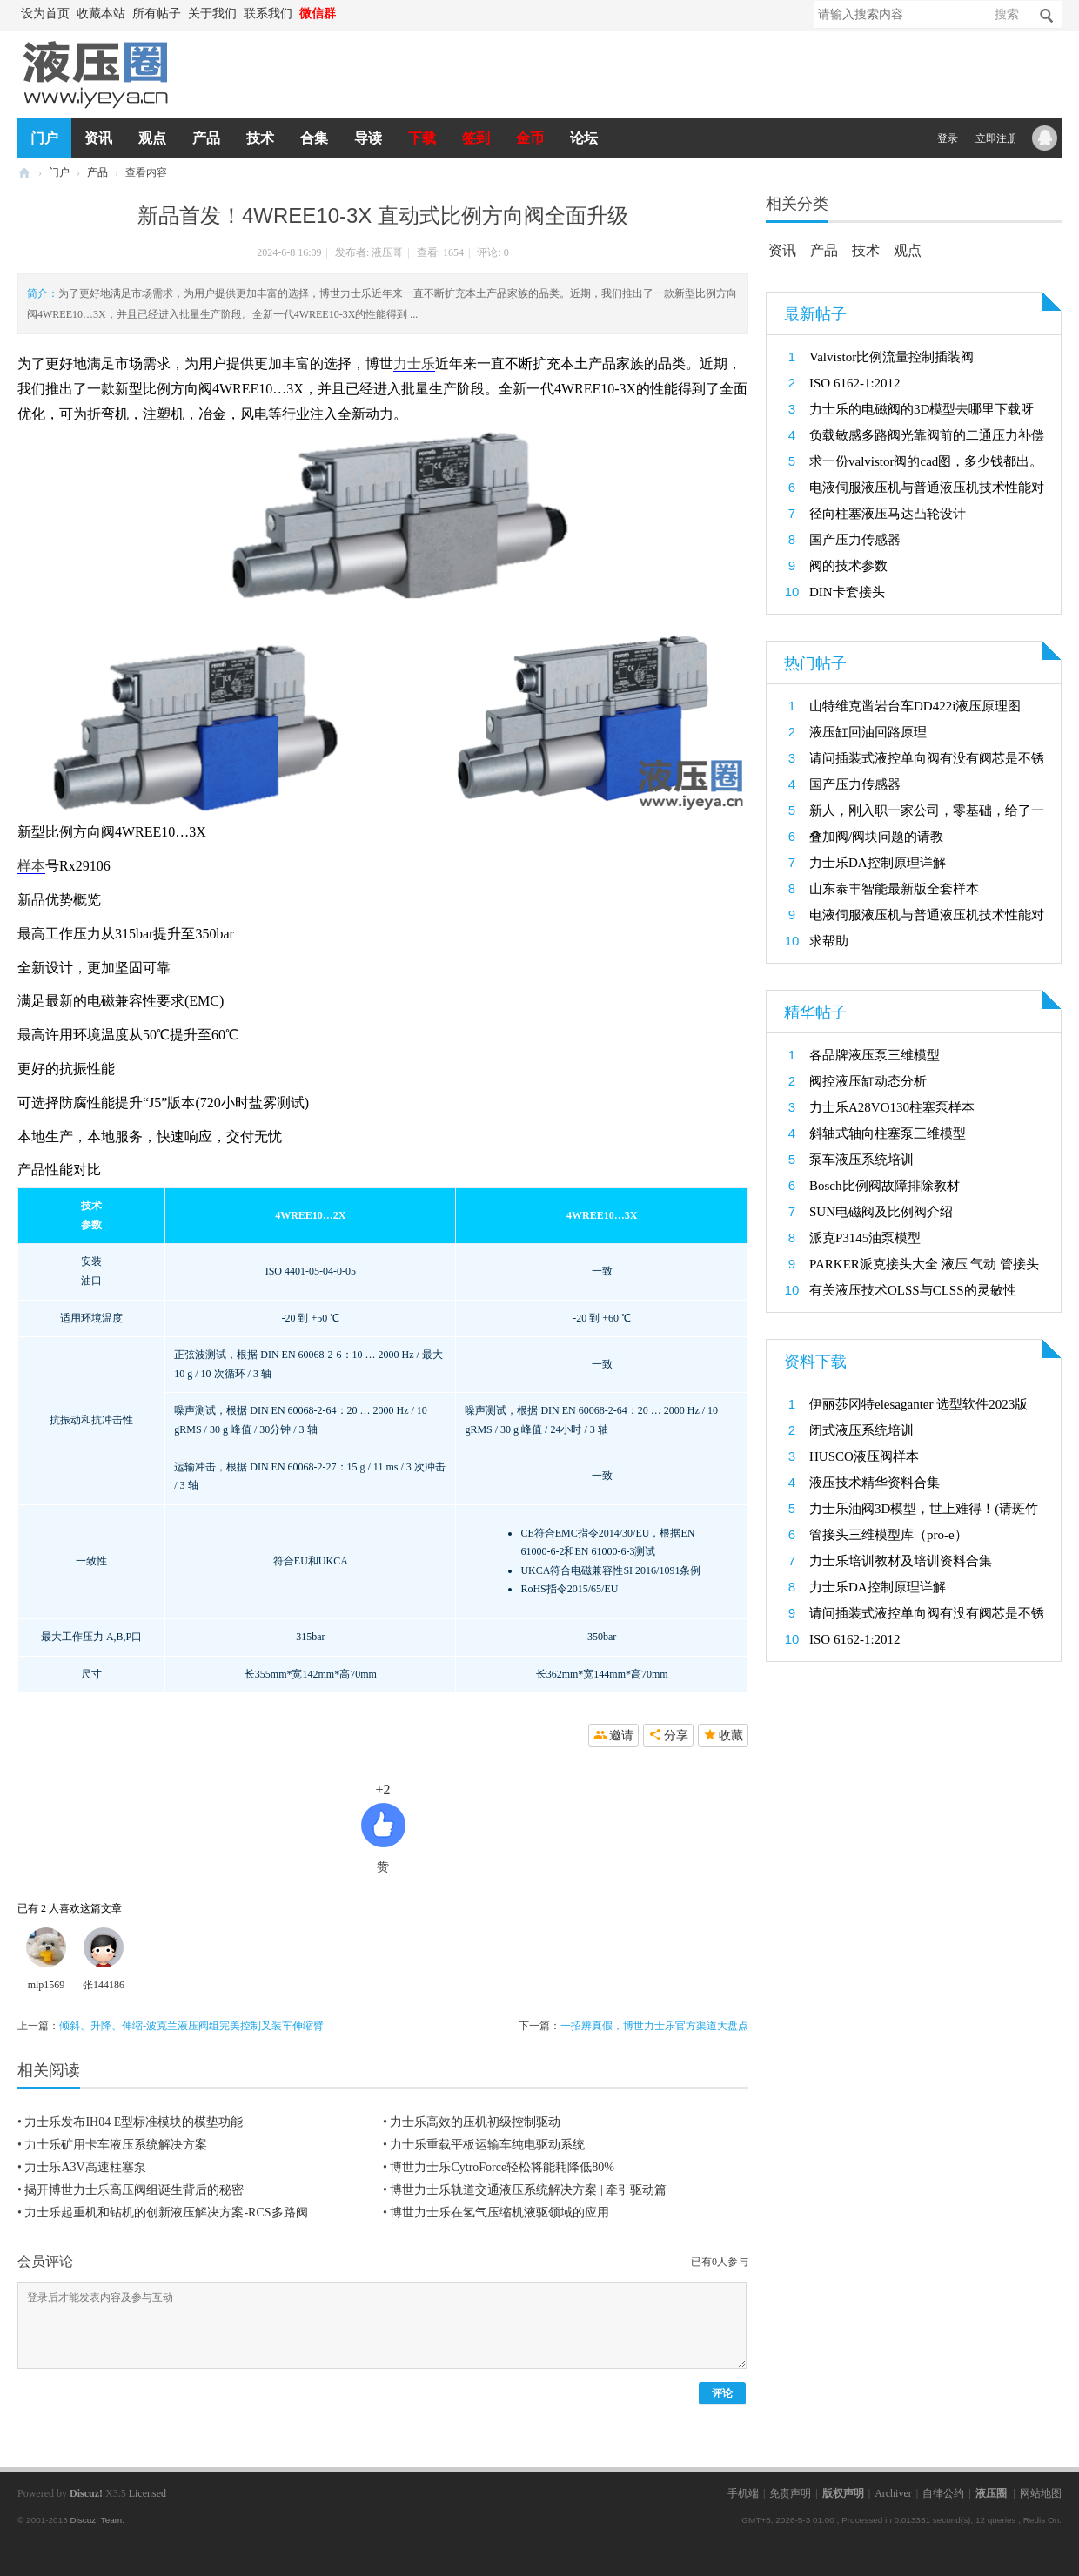  I want to click on 山东泰丰智能最新版全套样本, so click(894, 889).